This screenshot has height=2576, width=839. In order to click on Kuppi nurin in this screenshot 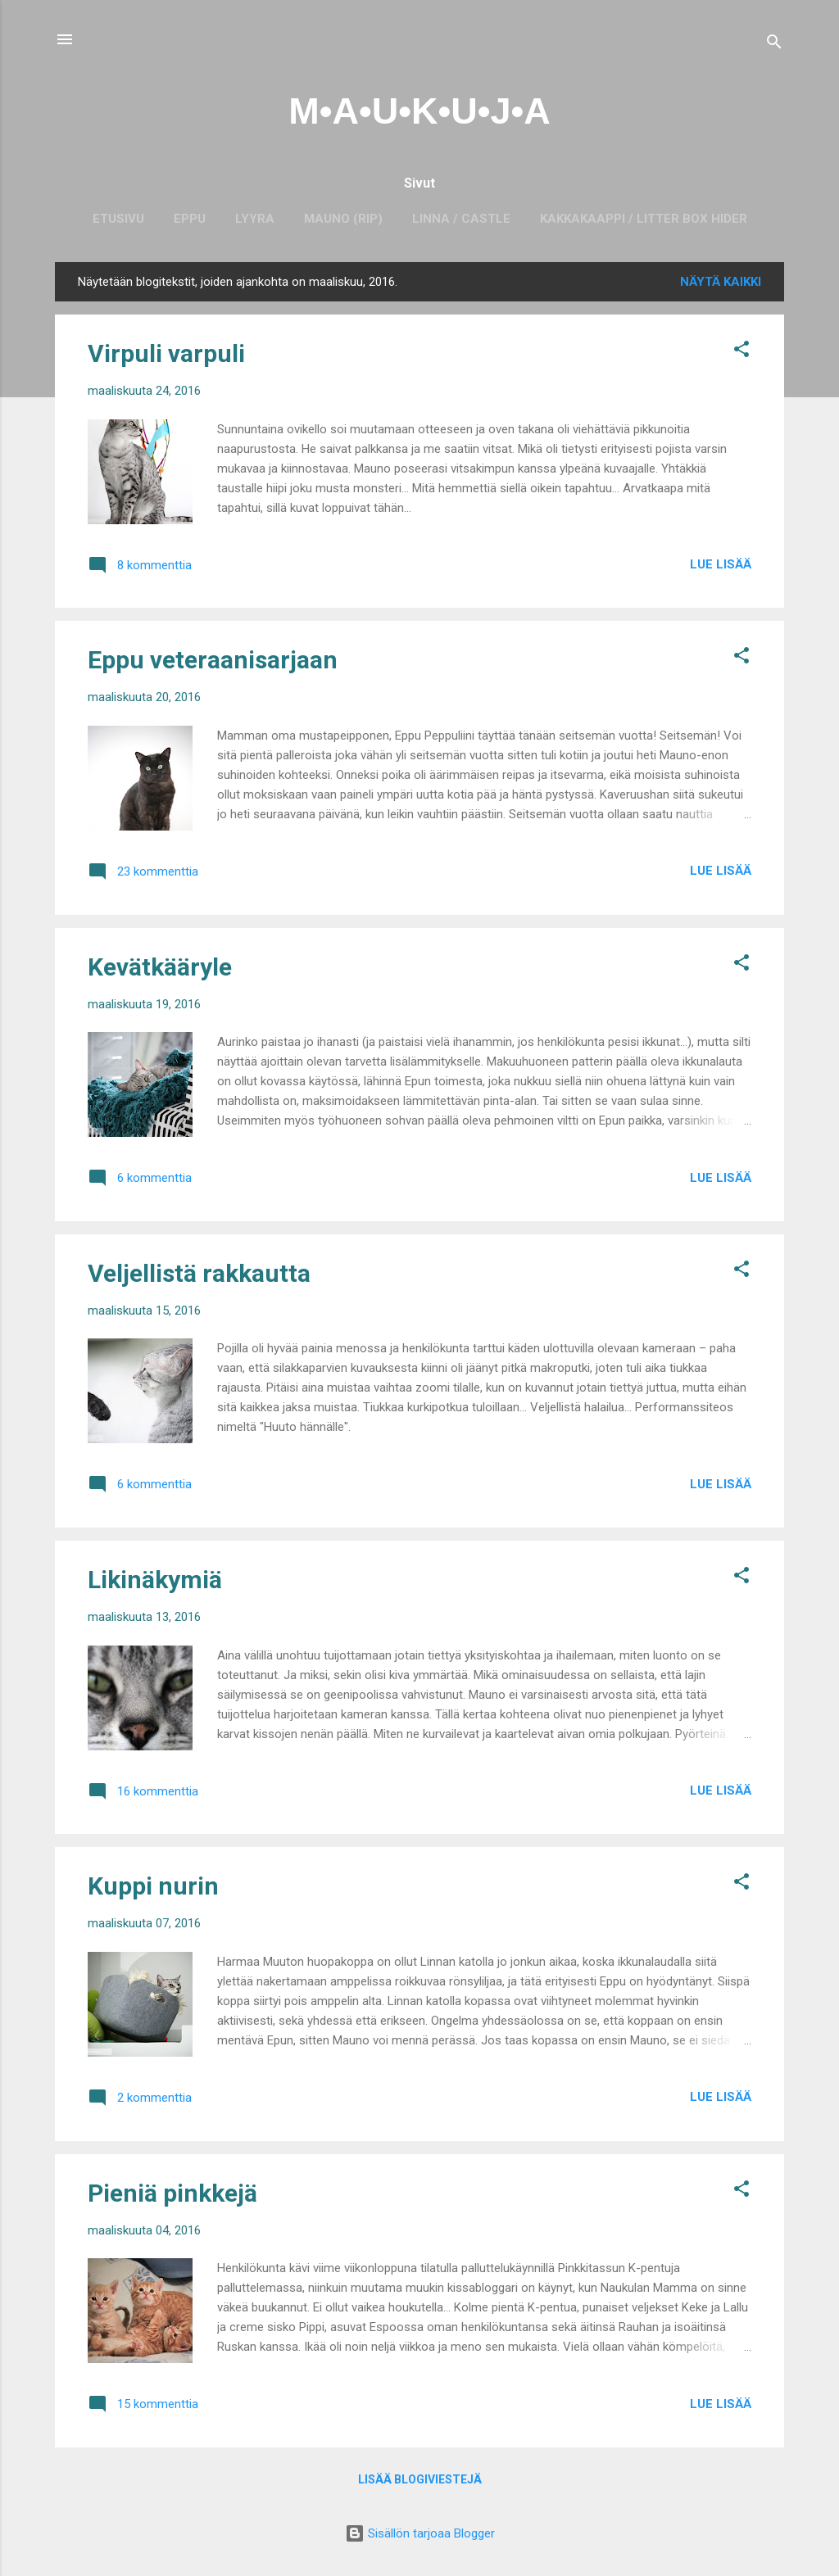, I will do `click(153, 1886)`.